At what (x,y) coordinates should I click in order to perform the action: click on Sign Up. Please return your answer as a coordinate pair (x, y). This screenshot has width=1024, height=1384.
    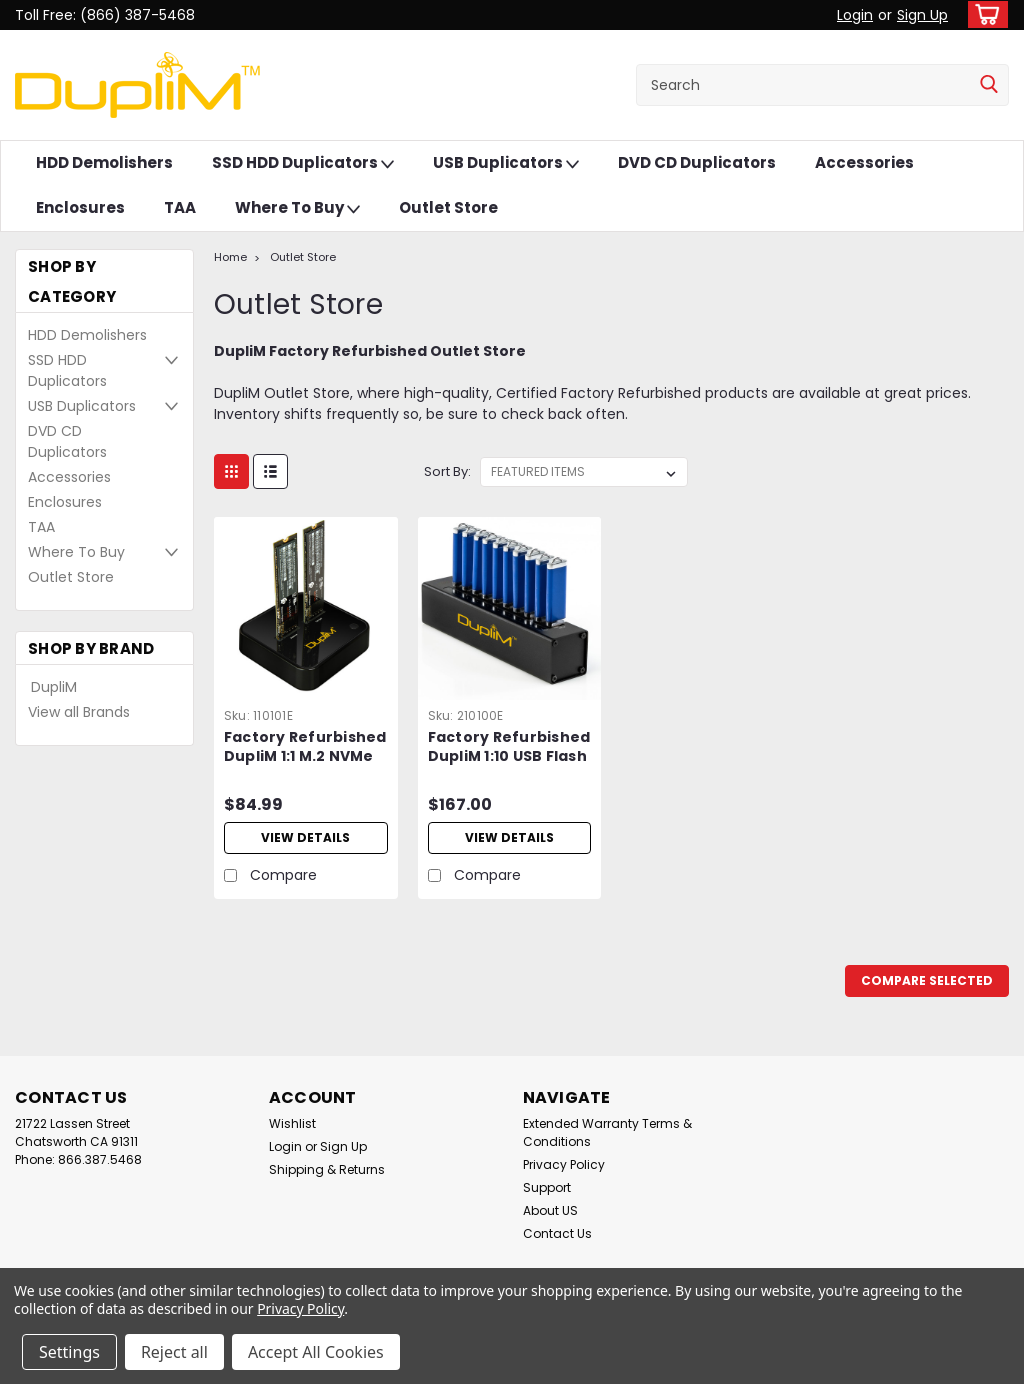
    Looking at the image, I should click on (922, 15).